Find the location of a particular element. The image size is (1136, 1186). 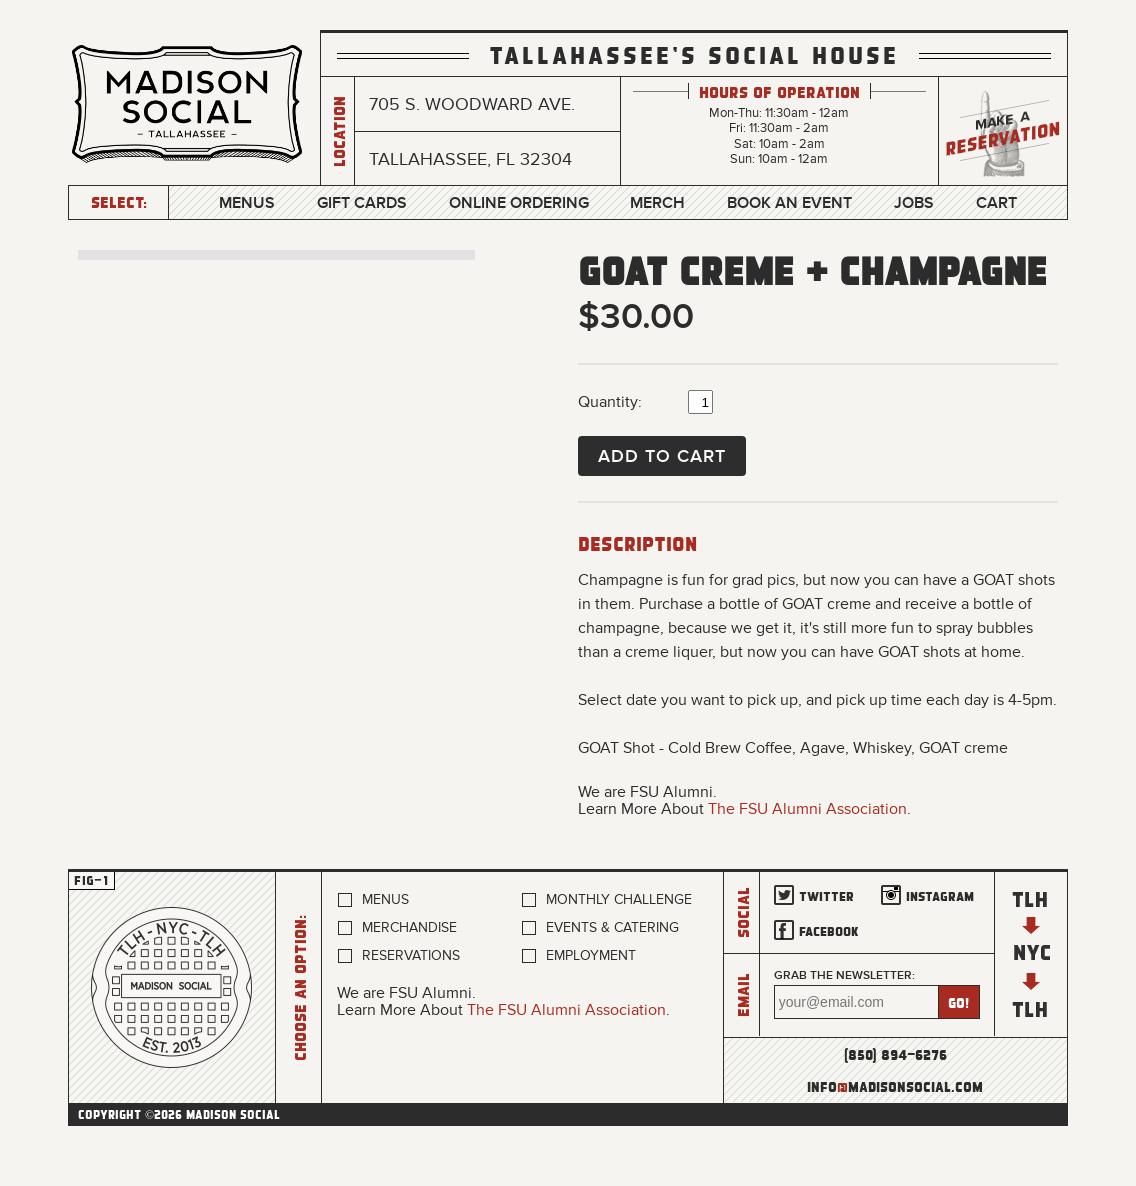

Merchandise is located at coordinates (409, 927).